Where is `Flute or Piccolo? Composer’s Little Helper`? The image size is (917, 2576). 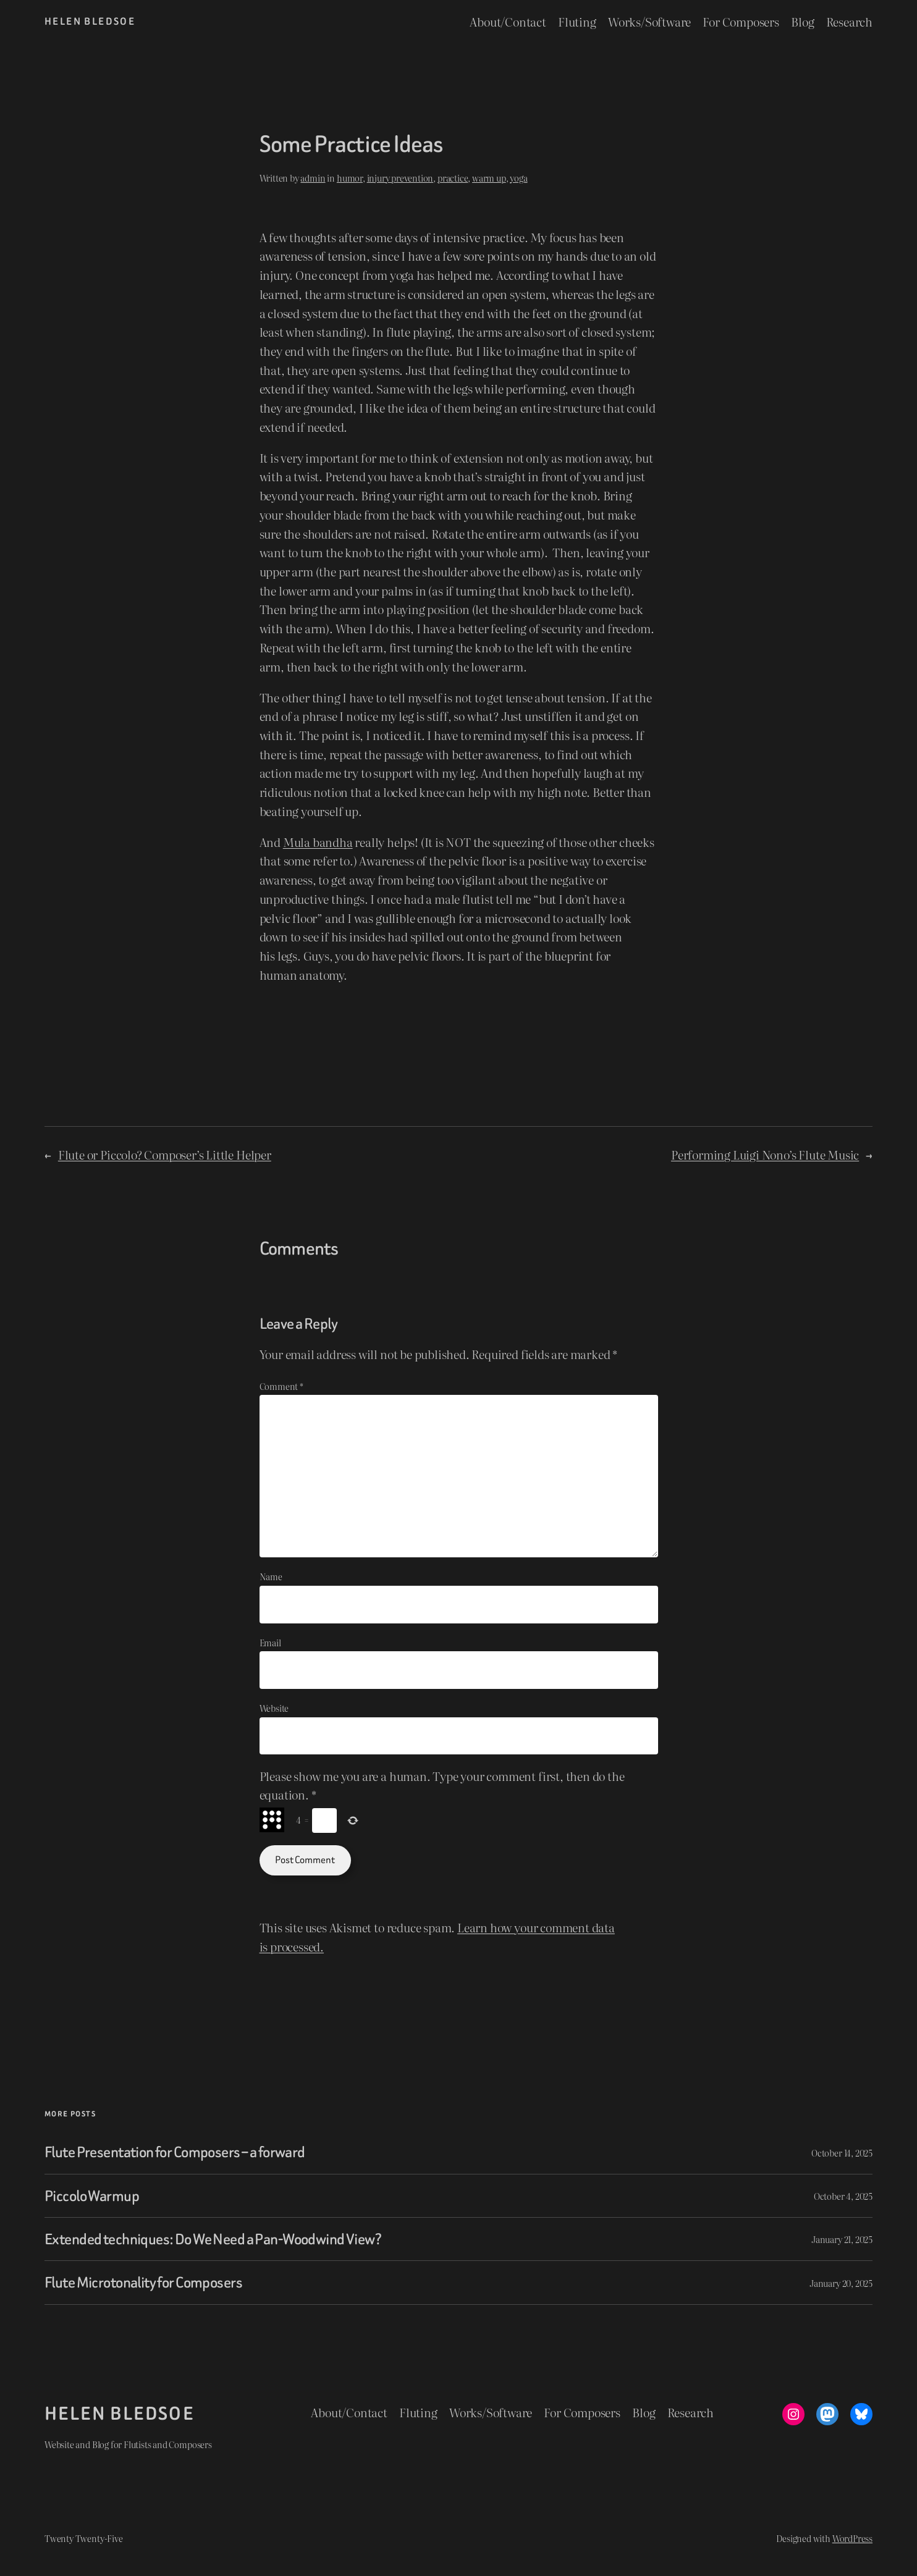 Flute or Piccolo? Composer’s Little Helper is located at coordinates (164, 1154).